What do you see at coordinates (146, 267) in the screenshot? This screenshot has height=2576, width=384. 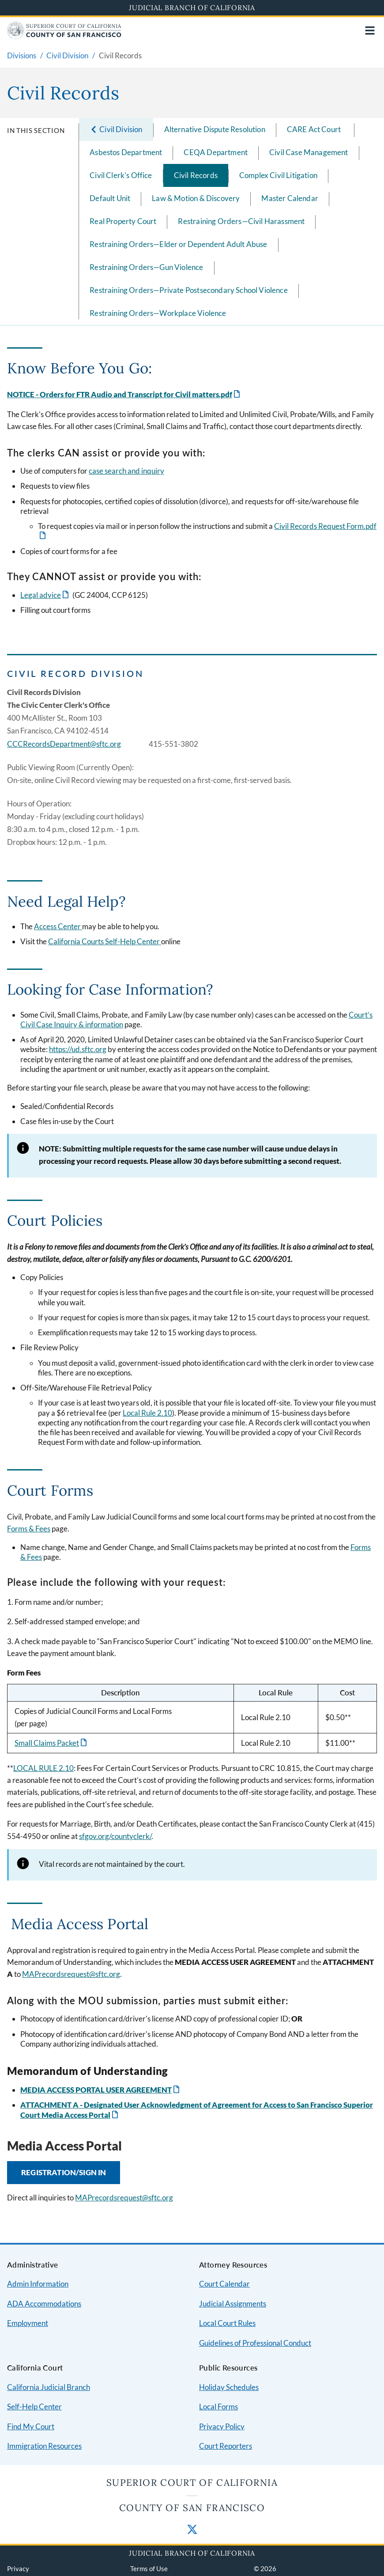 I see `Restraining Orders—Gun Violence` at bounding box center [146, 267].